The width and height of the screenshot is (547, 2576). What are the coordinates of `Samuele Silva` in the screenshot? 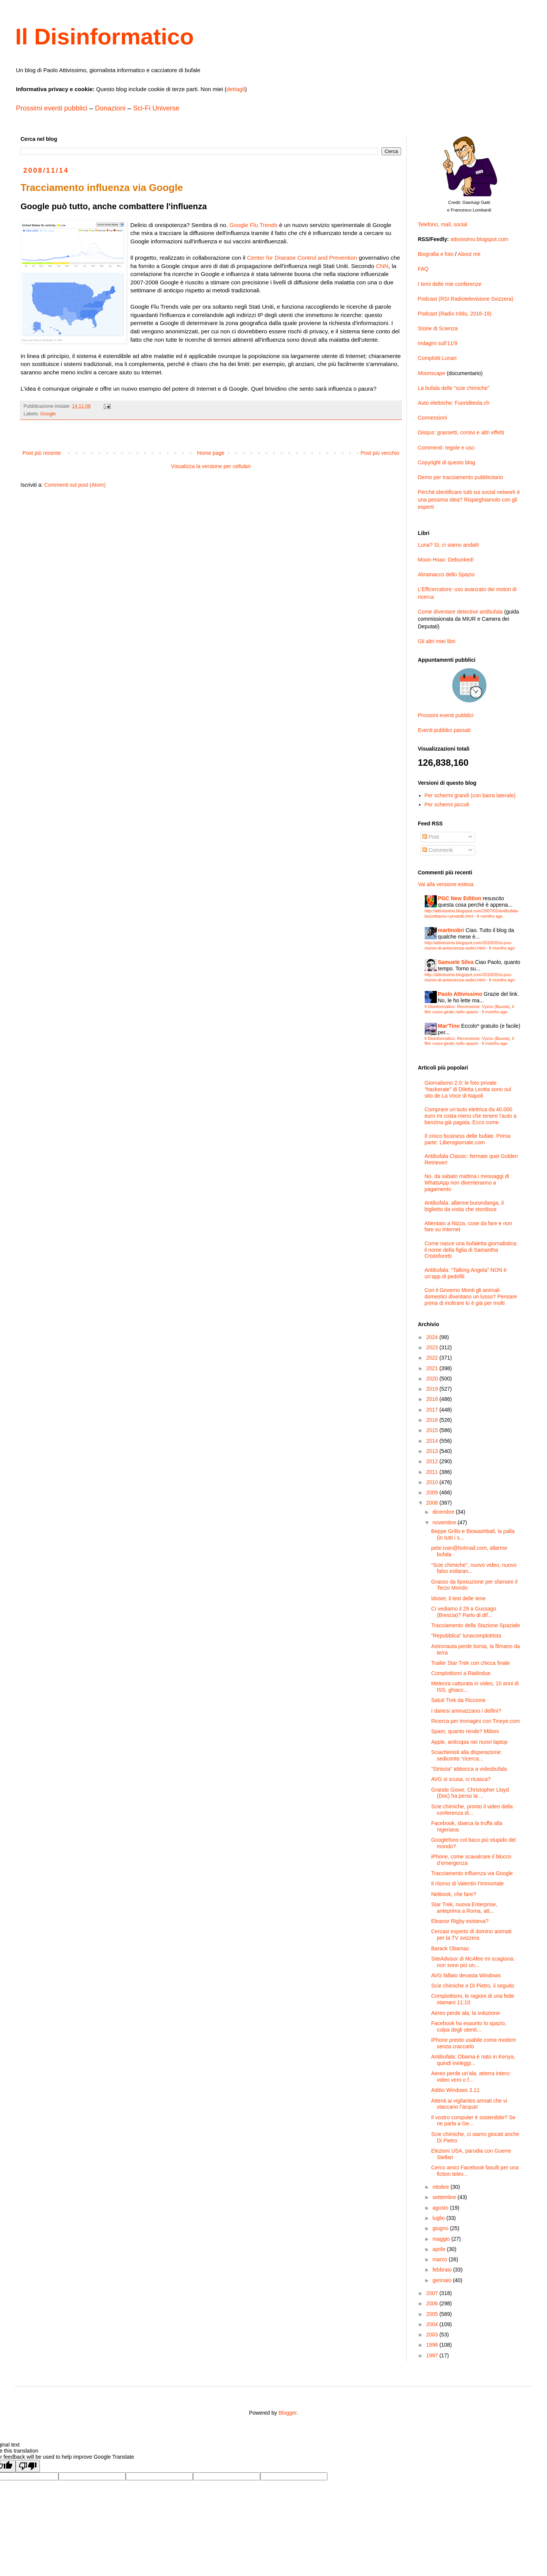 It's located at (456, 962).